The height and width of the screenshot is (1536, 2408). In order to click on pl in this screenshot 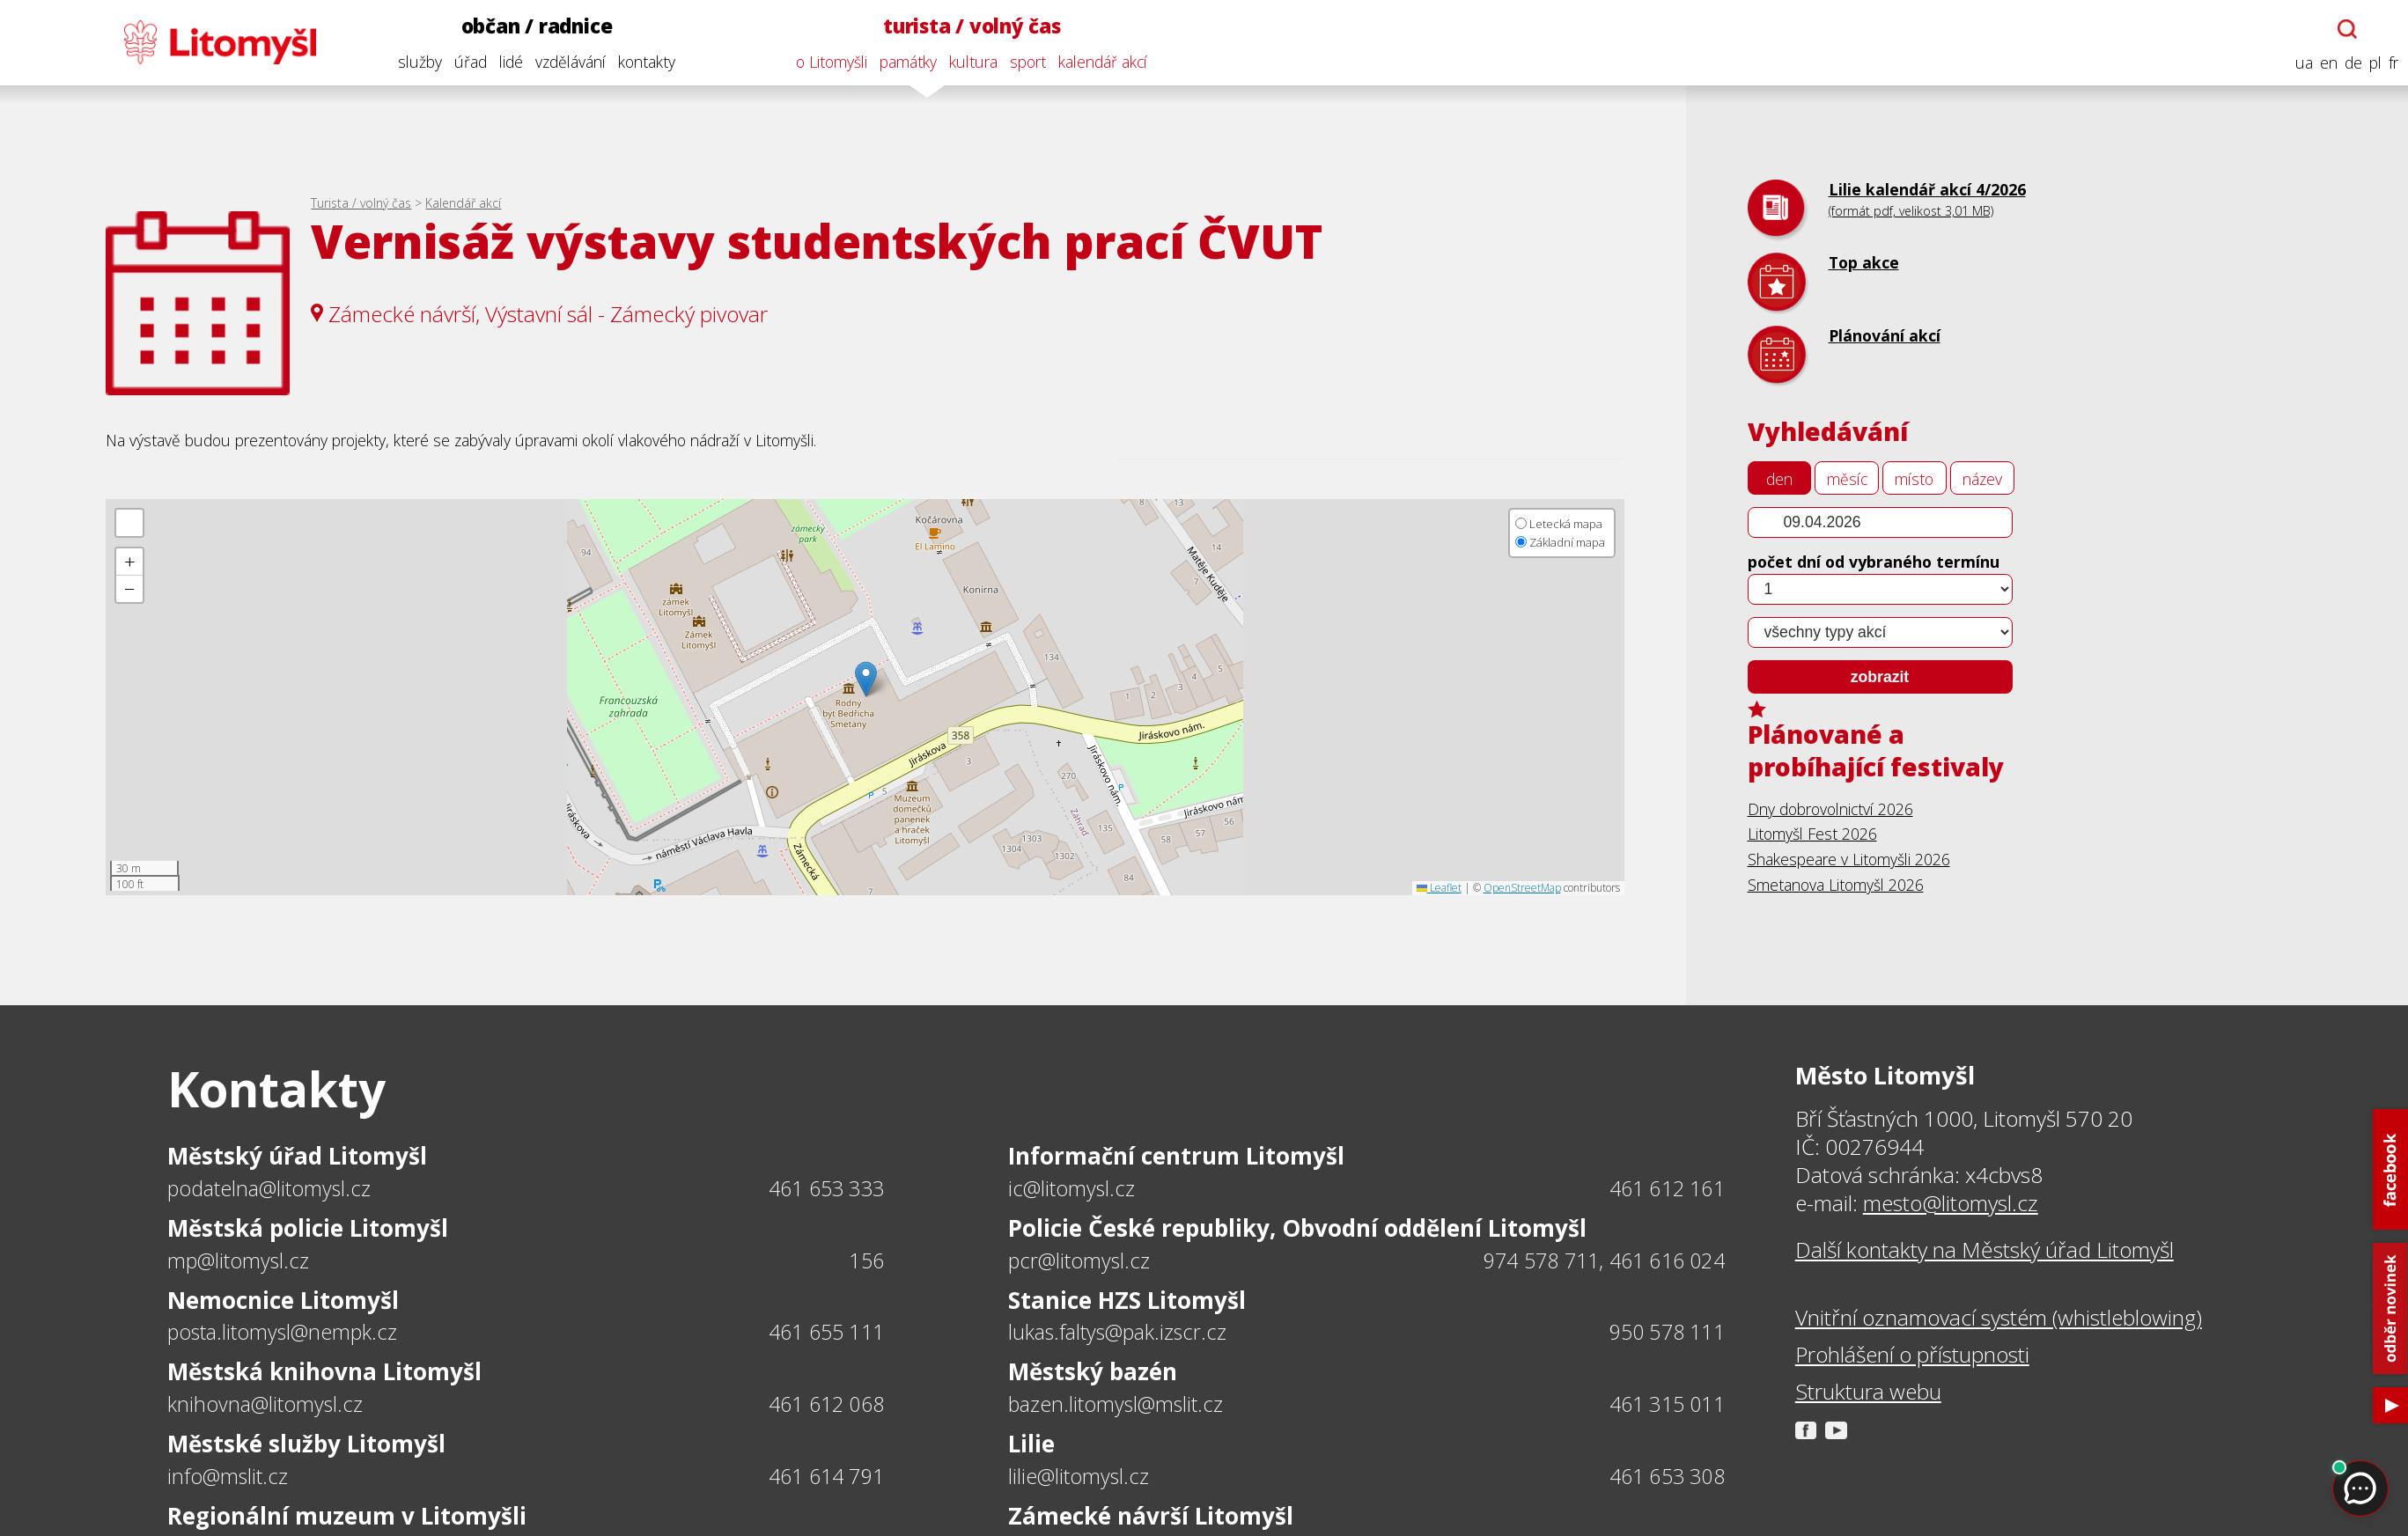, I will do `click(2371, 63)`.